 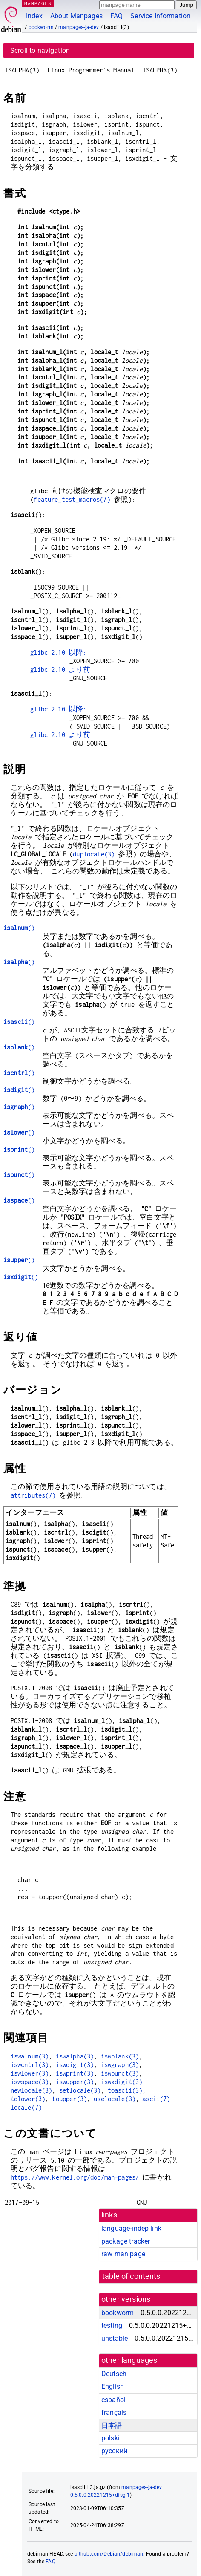 I want to click on iswcntrl(3), so click(x=30, y=2064).